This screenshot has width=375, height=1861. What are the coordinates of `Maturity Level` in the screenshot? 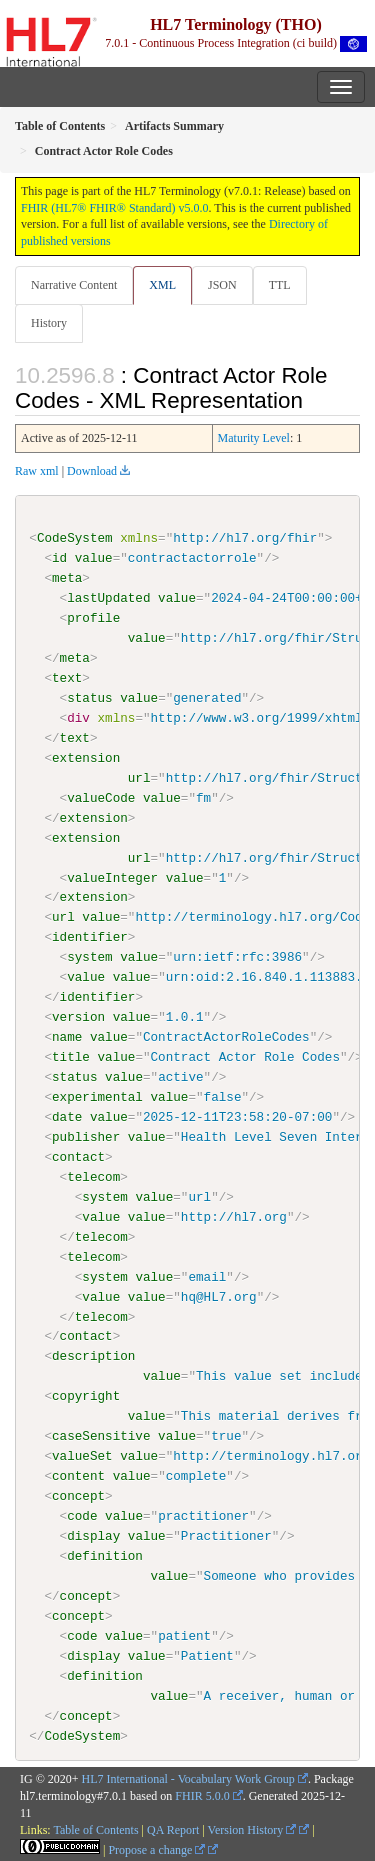 It's located at (254, 438).